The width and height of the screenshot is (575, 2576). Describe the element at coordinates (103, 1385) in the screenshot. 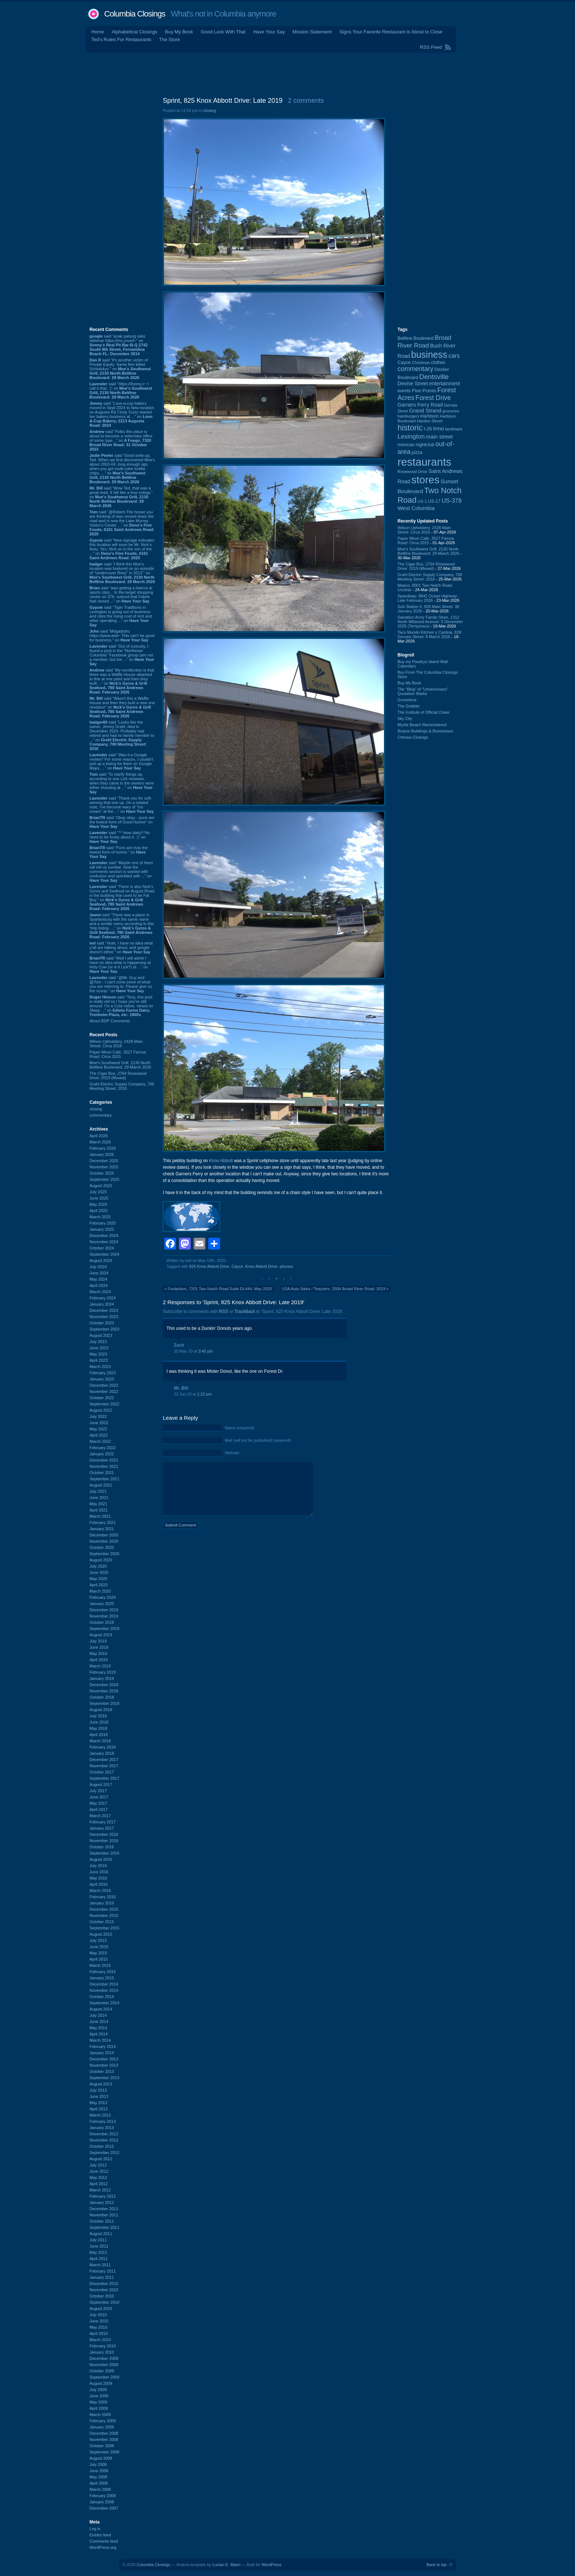

I see `December 2022` at that location.